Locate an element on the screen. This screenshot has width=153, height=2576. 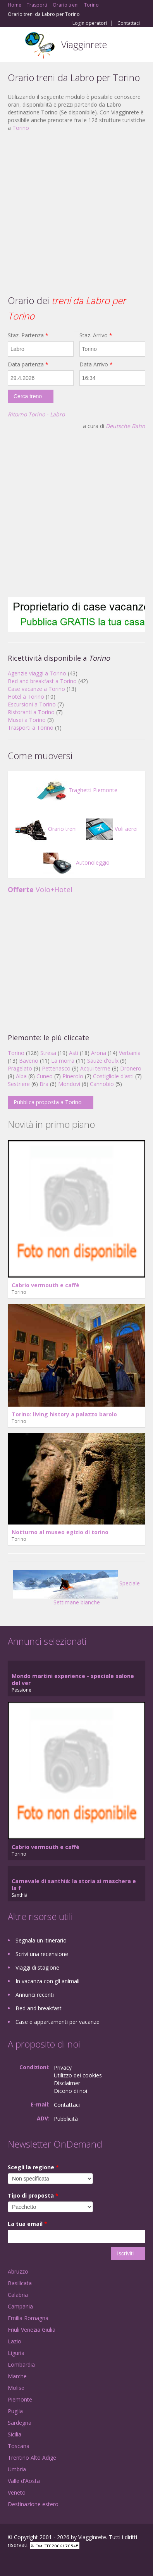
Data partenza is located at coordinates (28, 364).